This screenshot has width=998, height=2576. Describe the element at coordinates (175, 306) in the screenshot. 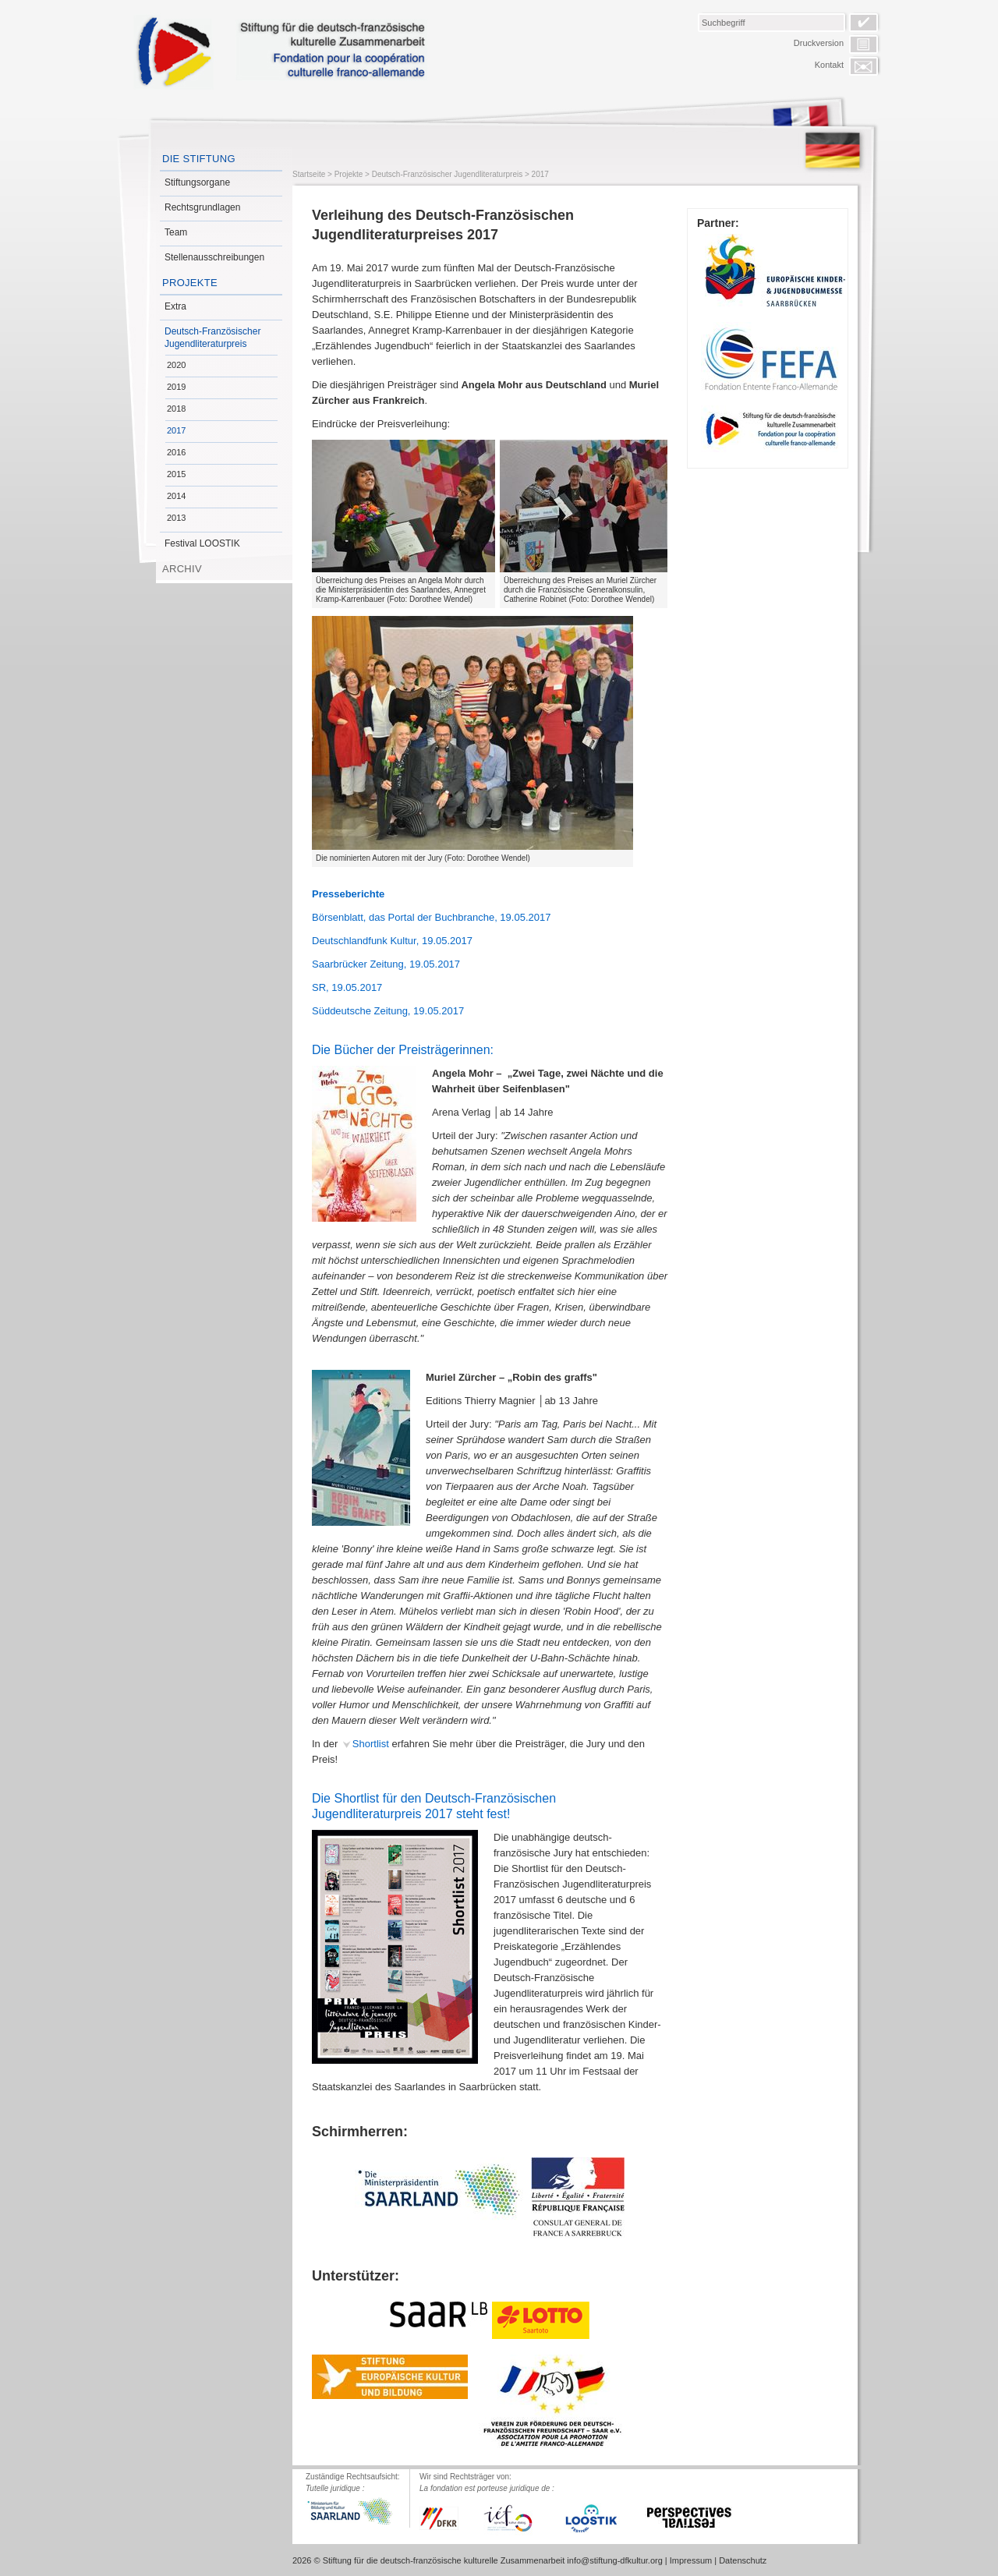

I see `Extra` at that location.